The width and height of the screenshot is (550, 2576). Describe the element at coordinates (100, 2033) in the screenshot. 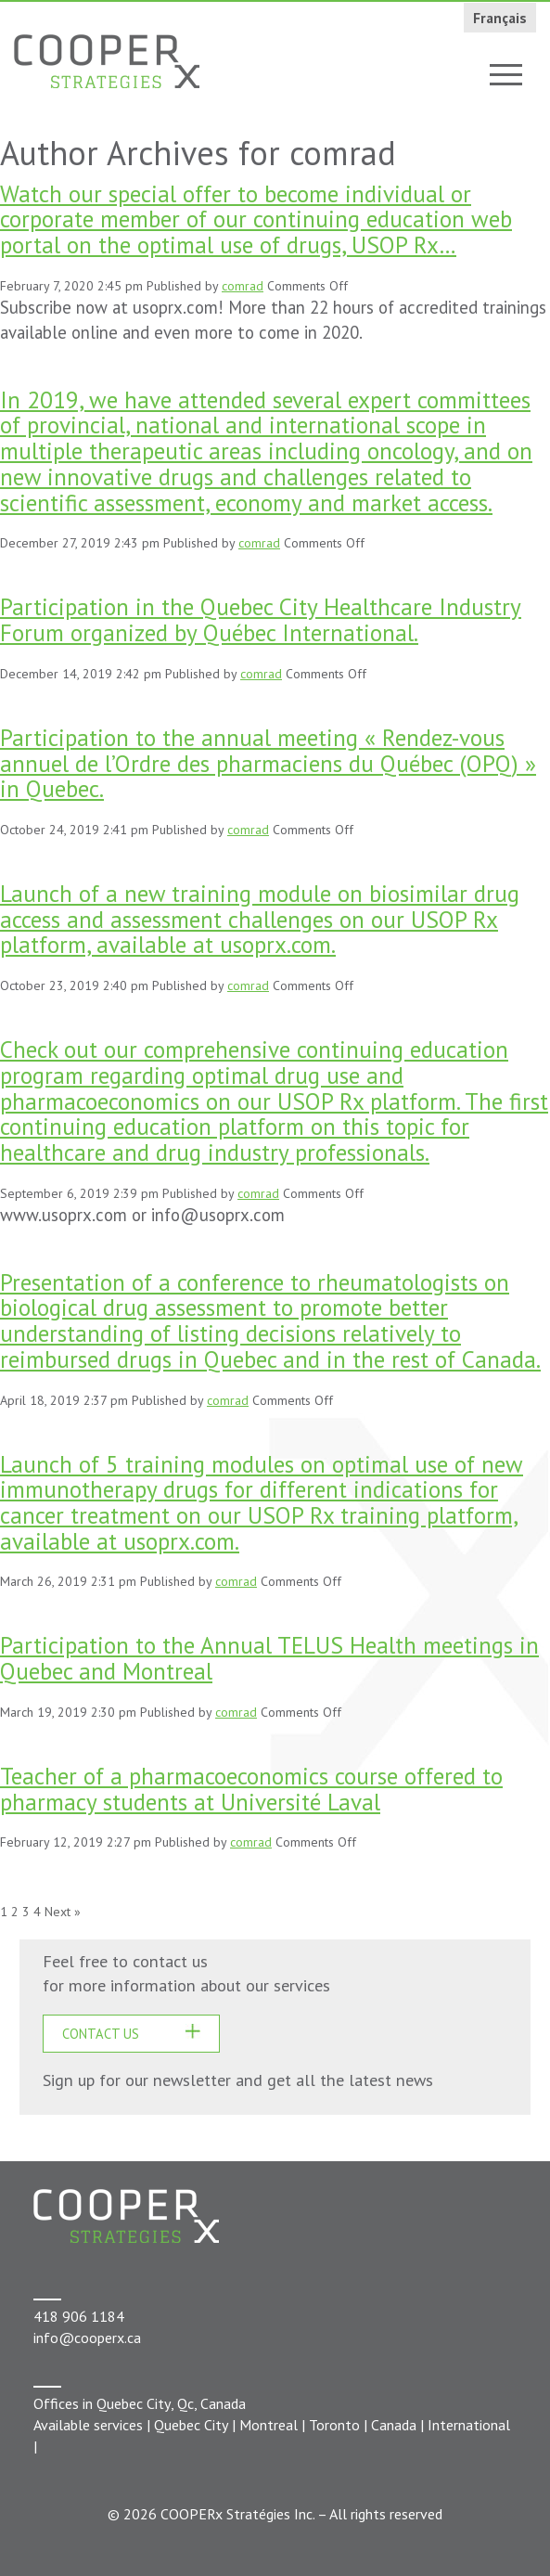

I see `CONTACT US` at that location.